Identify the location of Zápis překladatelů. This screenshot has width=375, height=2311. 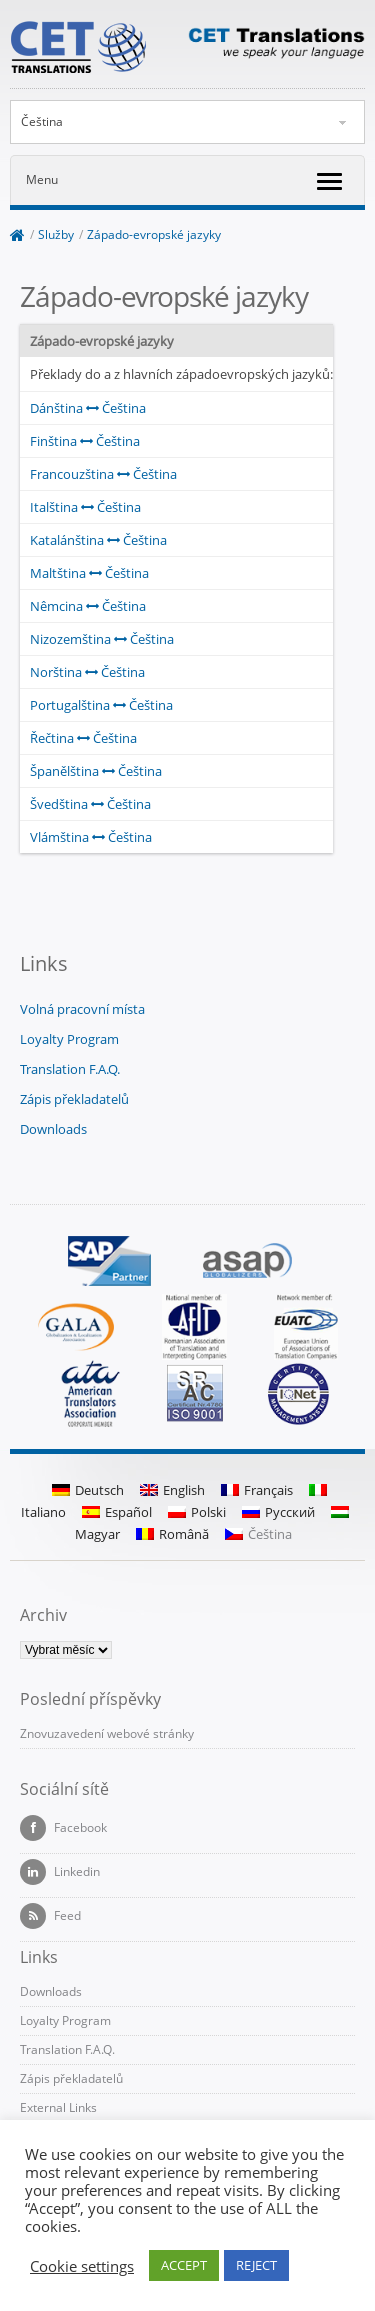
(74, 1099).